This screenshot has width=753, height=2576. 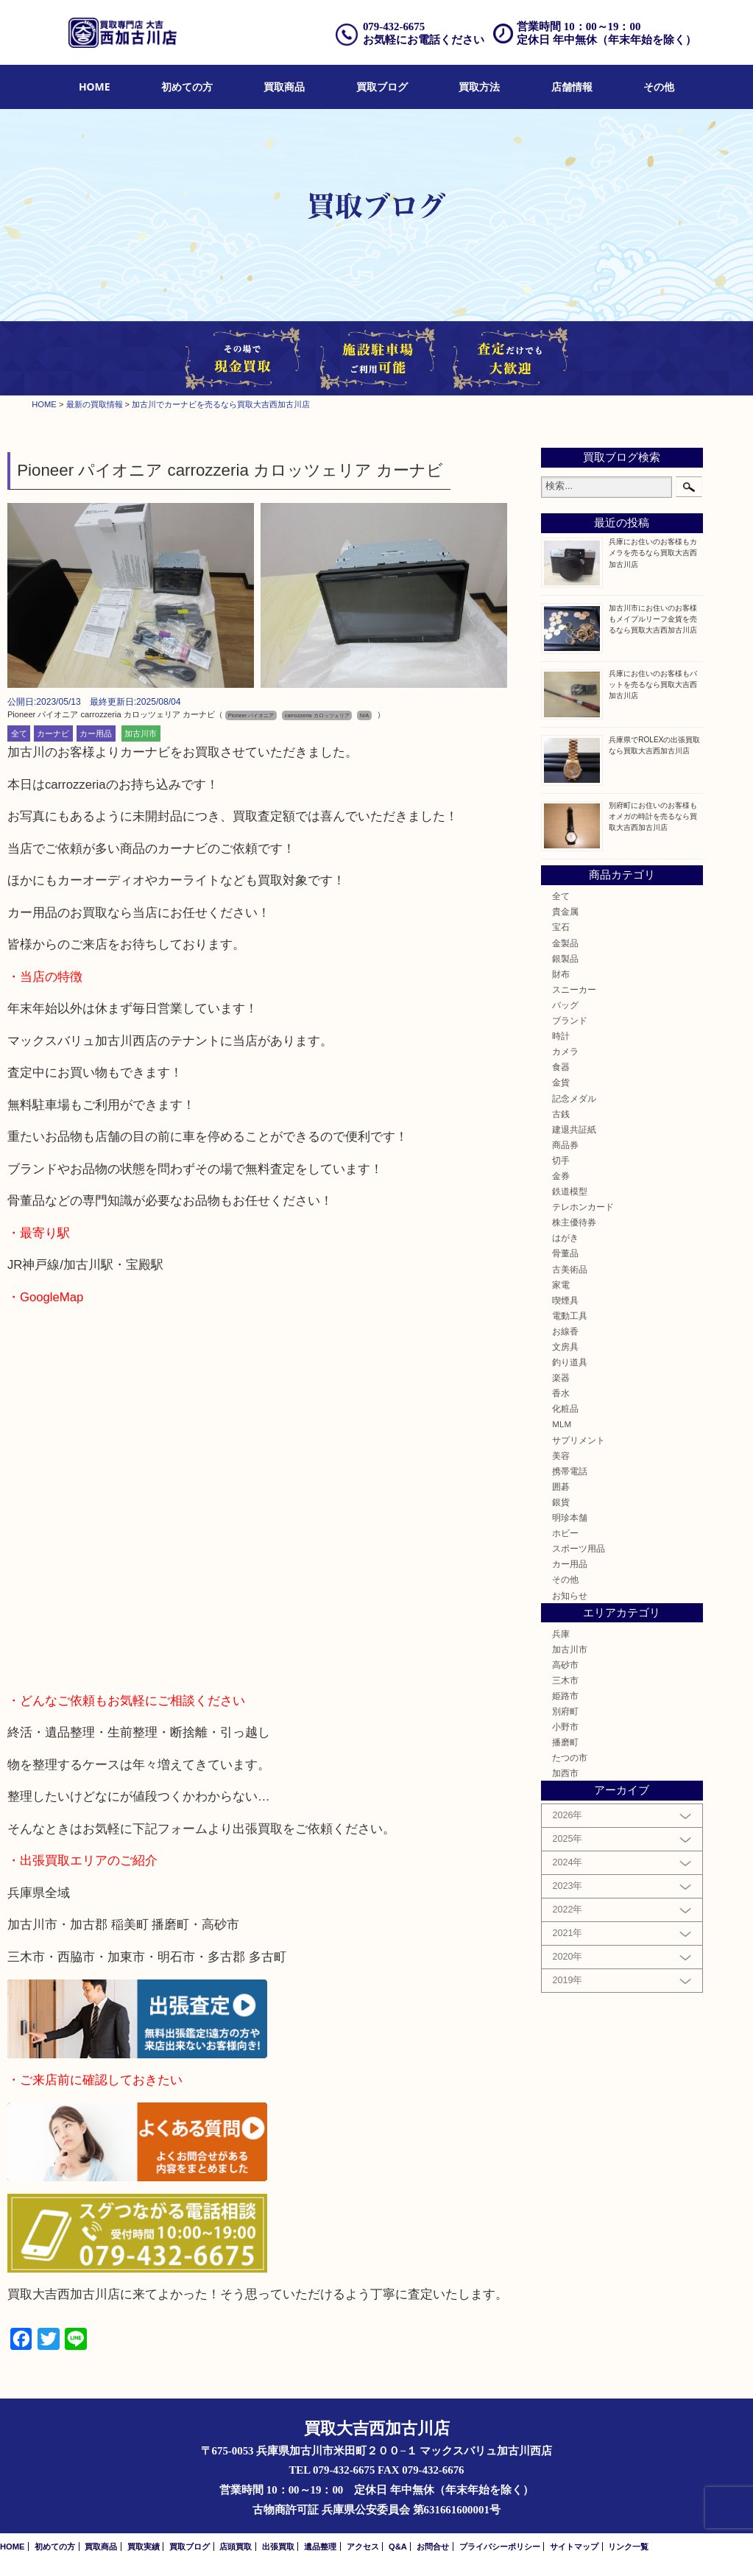 I want to click on 文房具, so click(x=565, y=1346).